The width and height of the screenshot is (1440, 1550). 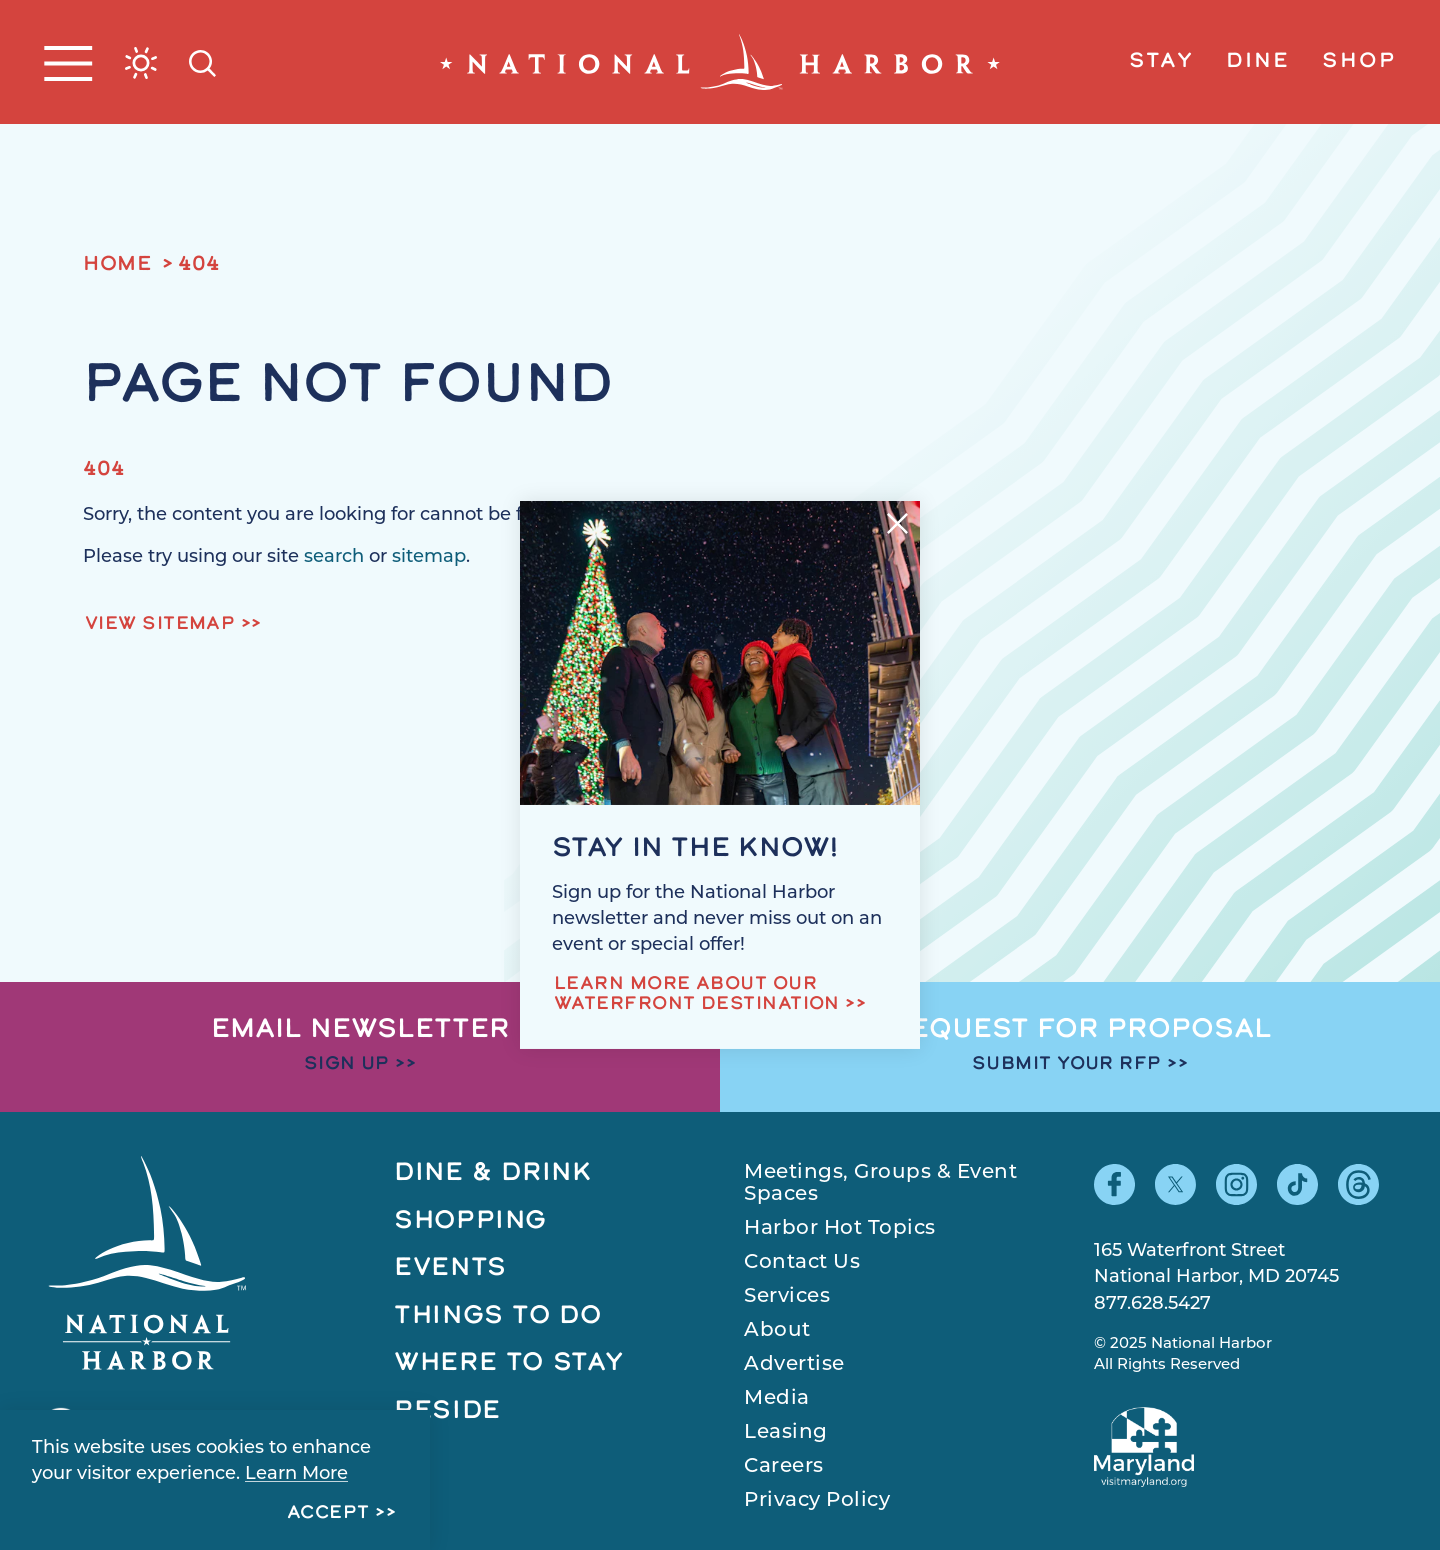 What do you see at coordinates (447, 1411) in the screenshot?
I see `Reside` at bounding box center [447, 1411].